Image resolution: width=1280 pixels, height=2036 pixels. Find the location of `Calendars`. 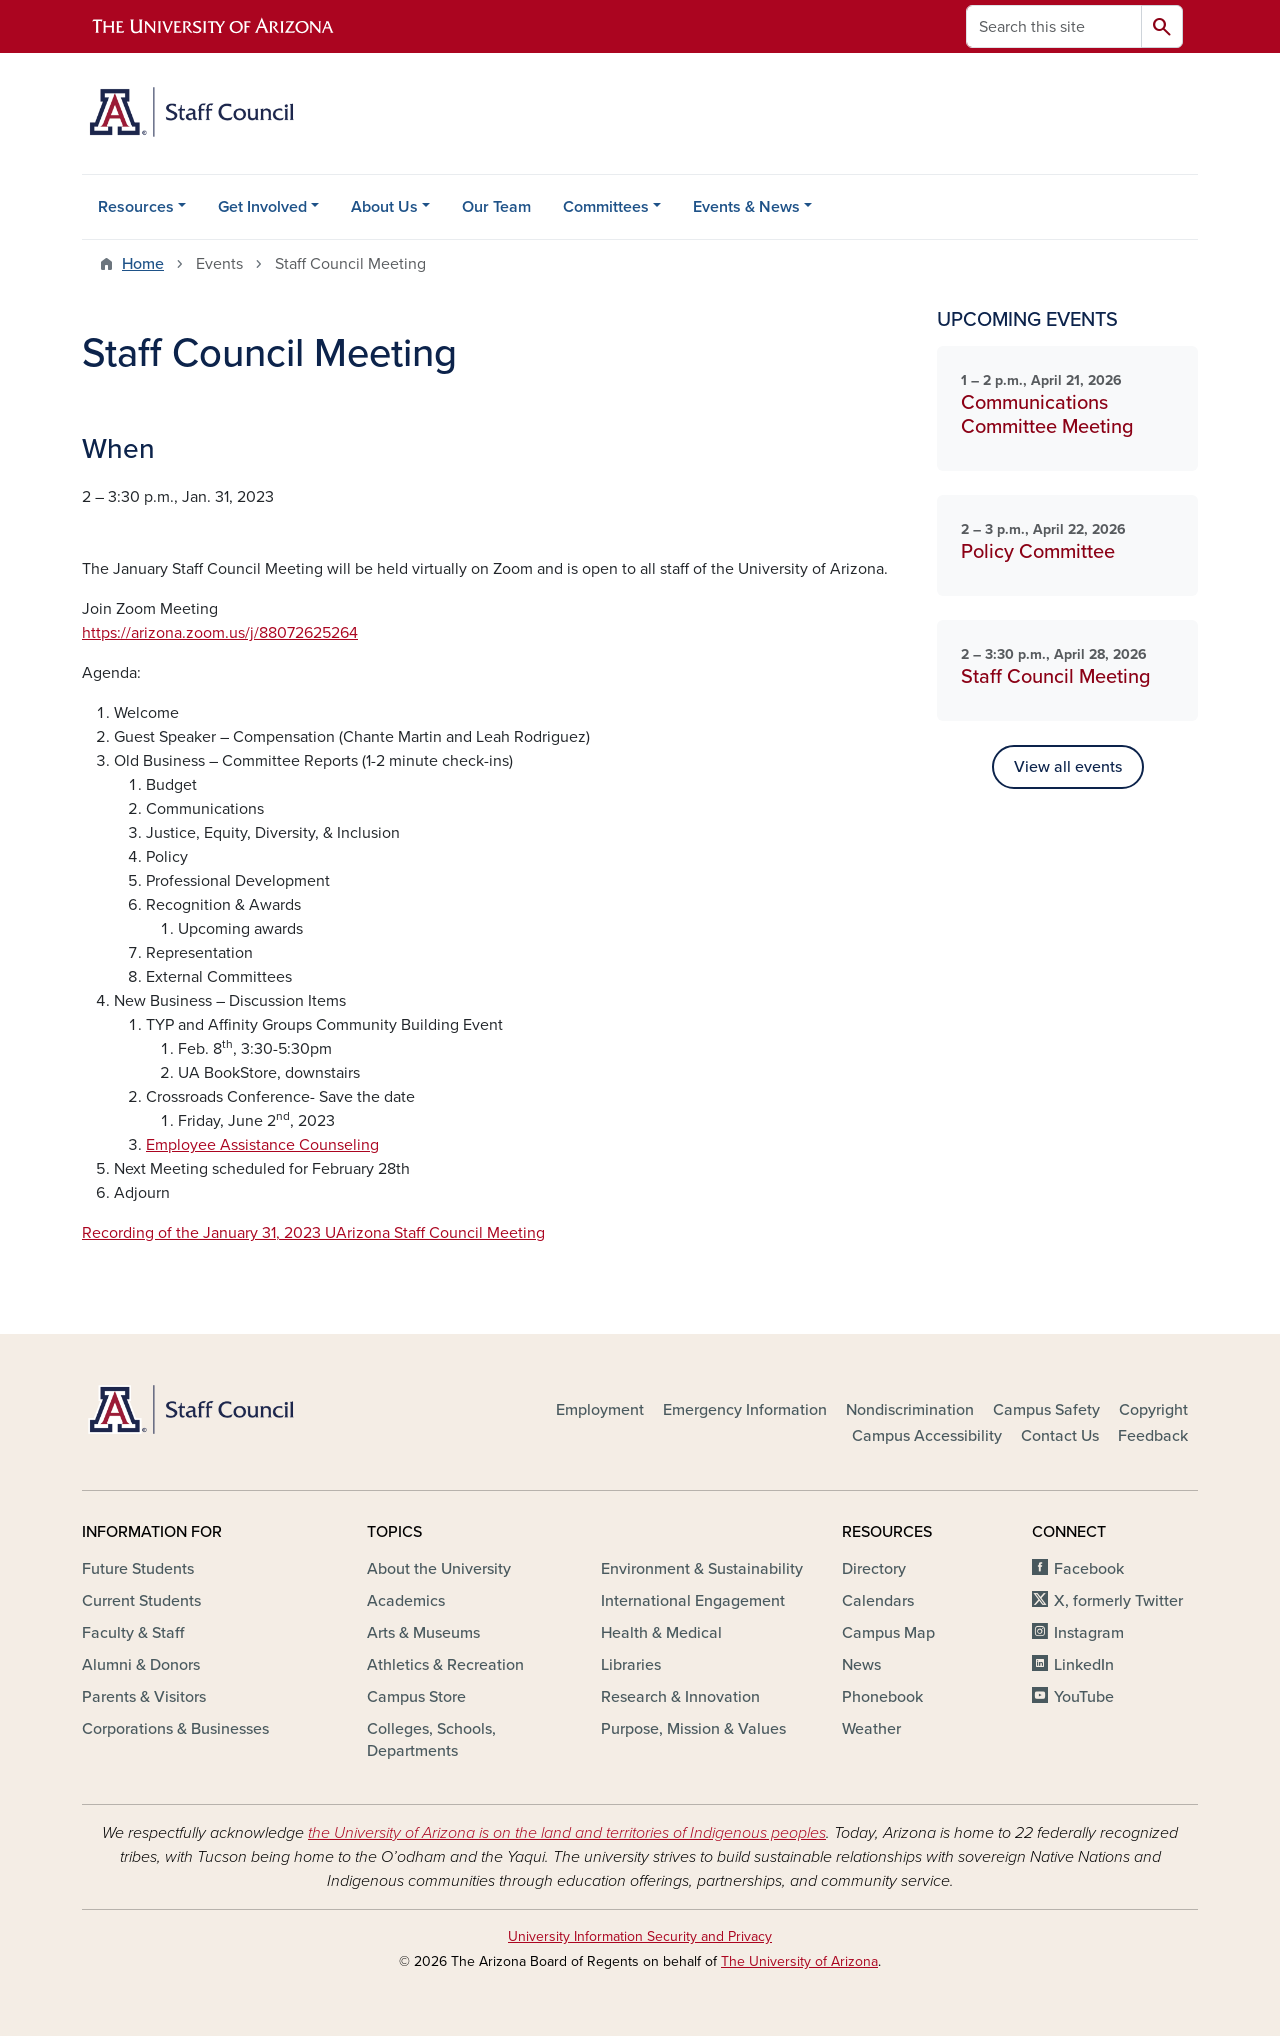

Calendars is located at coordinates (878, 1601).